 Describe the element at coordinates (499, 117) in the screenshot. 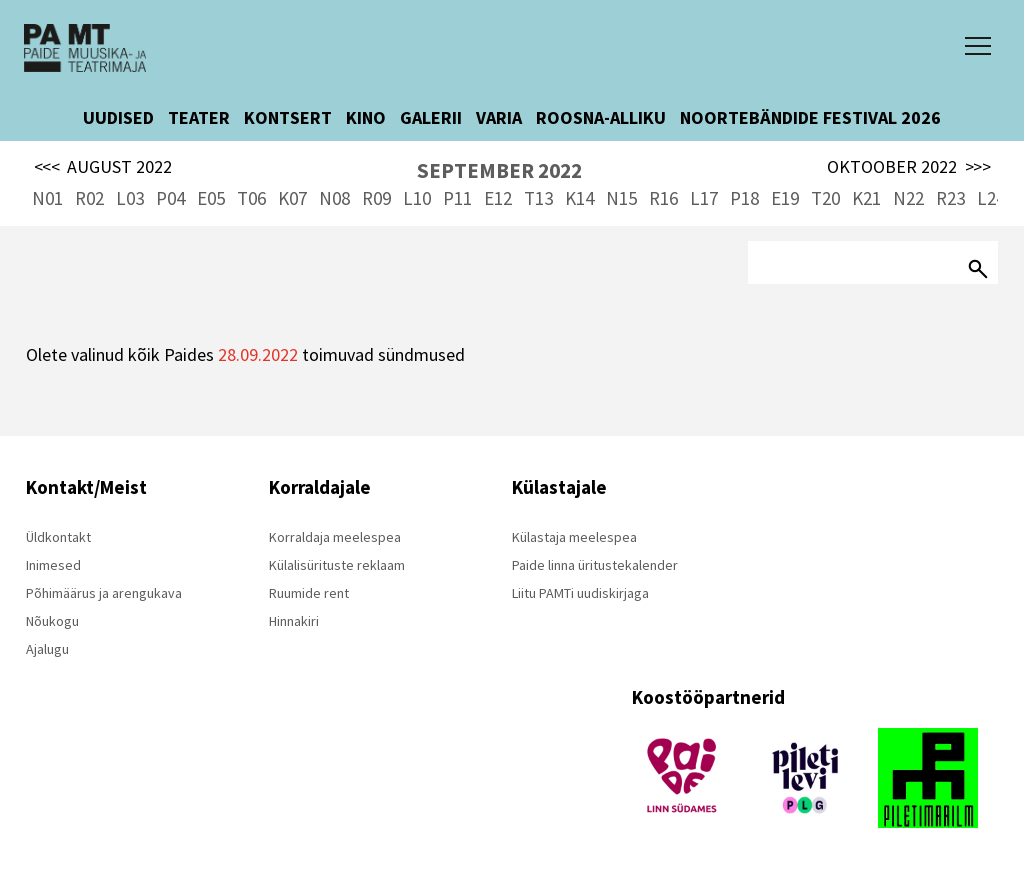

I see `VARIA` at that location.